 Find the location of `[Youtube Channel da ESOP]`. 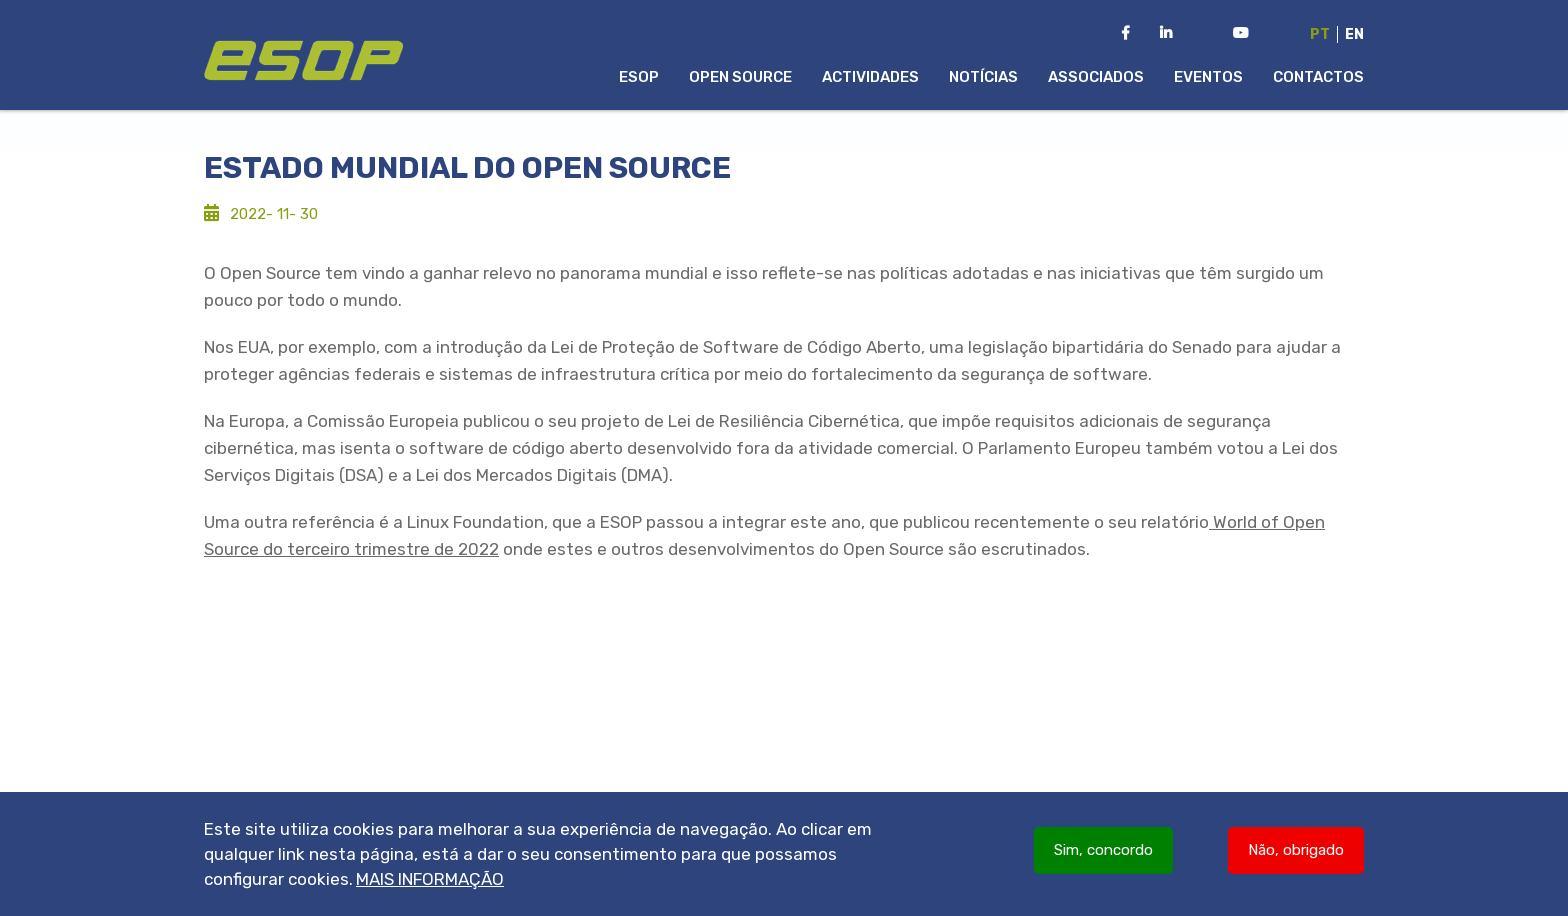

[Youtube Channel da ESOP] is located at coordinates (1241, 33).